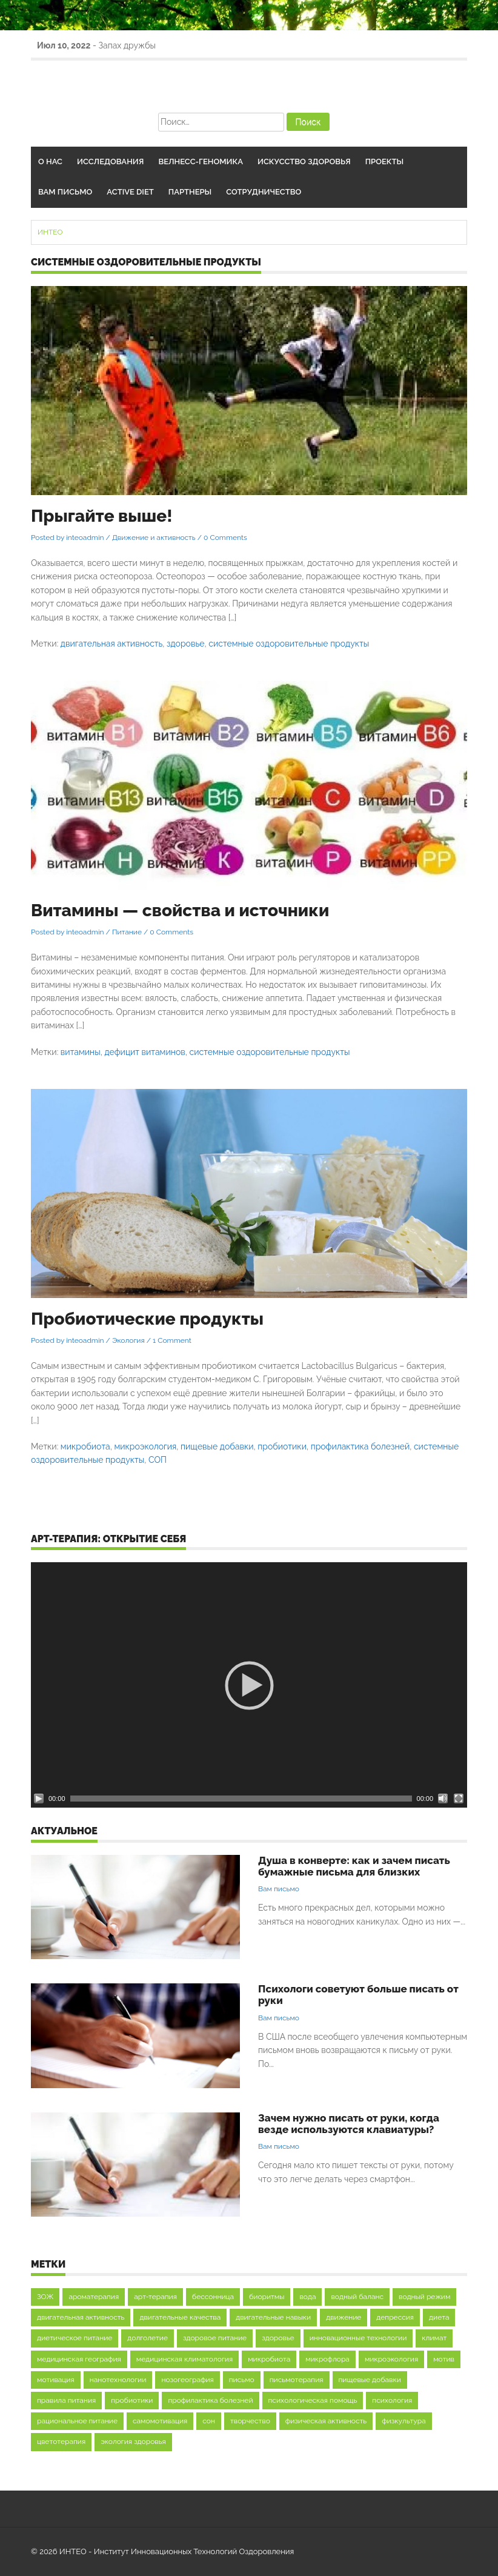 Image resolution: width=498 pixels, height=2576 pixels. What do you see at coordinates (190, 191) in the screenshot?
I see `Партнеры` at bounding box center [190, 191].